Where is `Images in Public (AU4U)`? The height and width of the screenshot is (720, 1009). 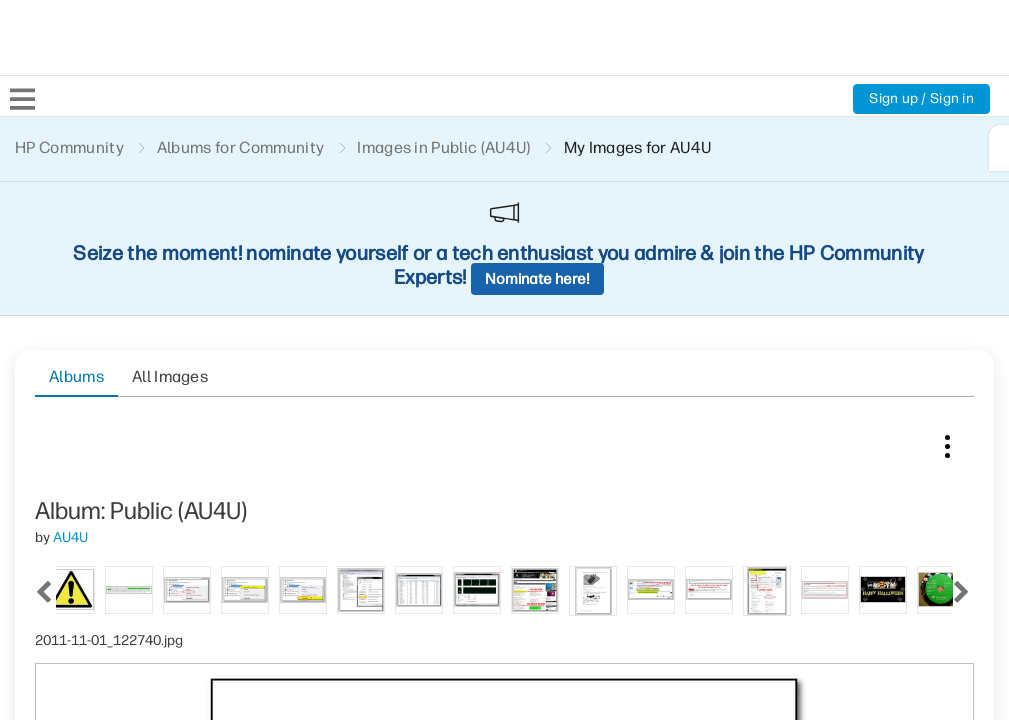
Images in Public (AU4U) is located at coordinates (443, 147).